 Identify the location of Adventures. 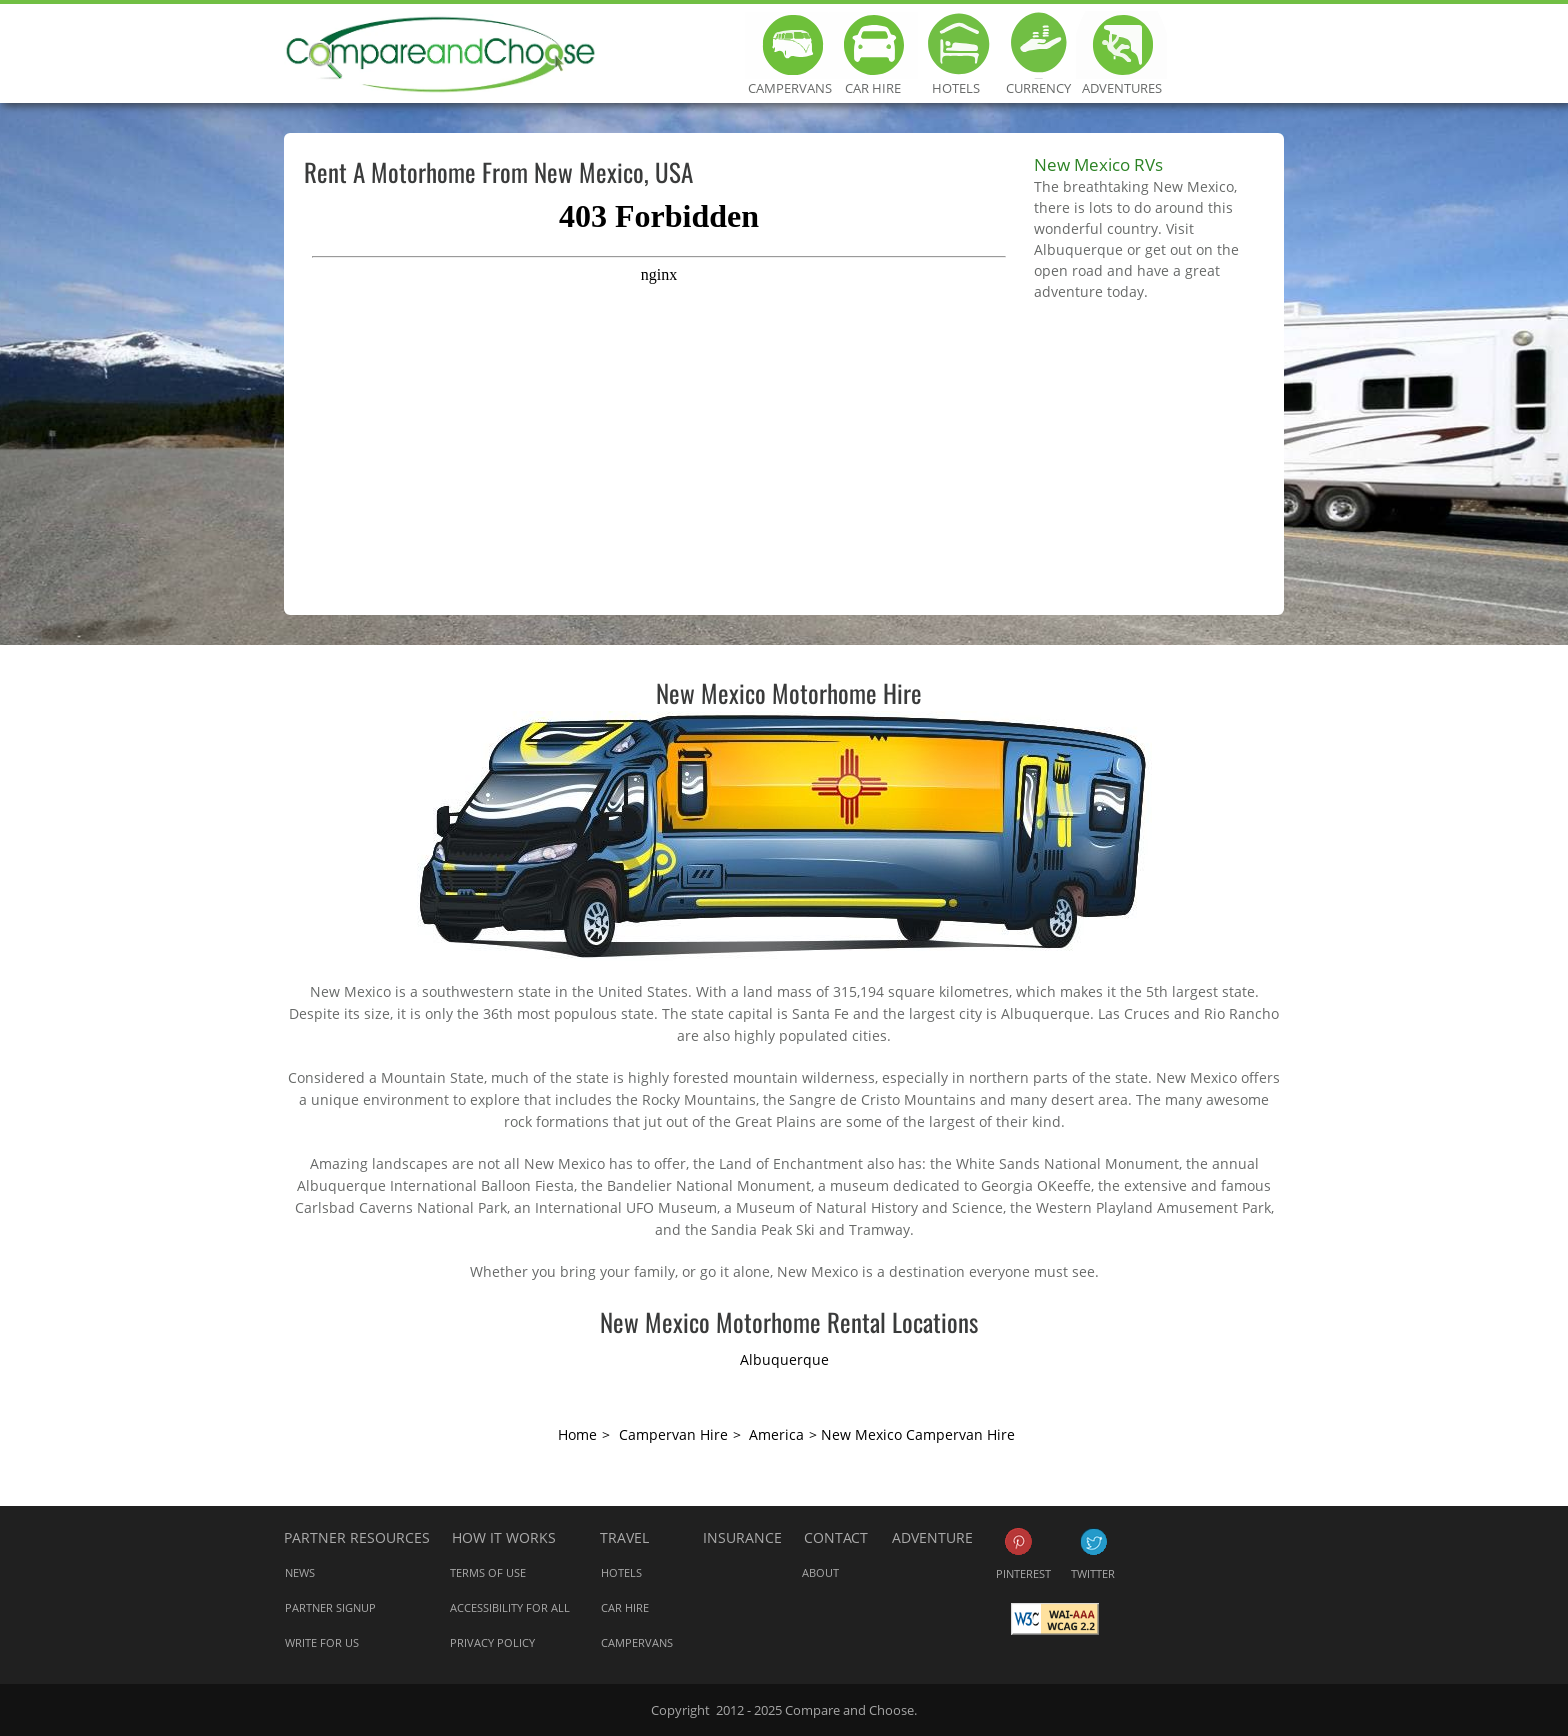
(1121, 45).